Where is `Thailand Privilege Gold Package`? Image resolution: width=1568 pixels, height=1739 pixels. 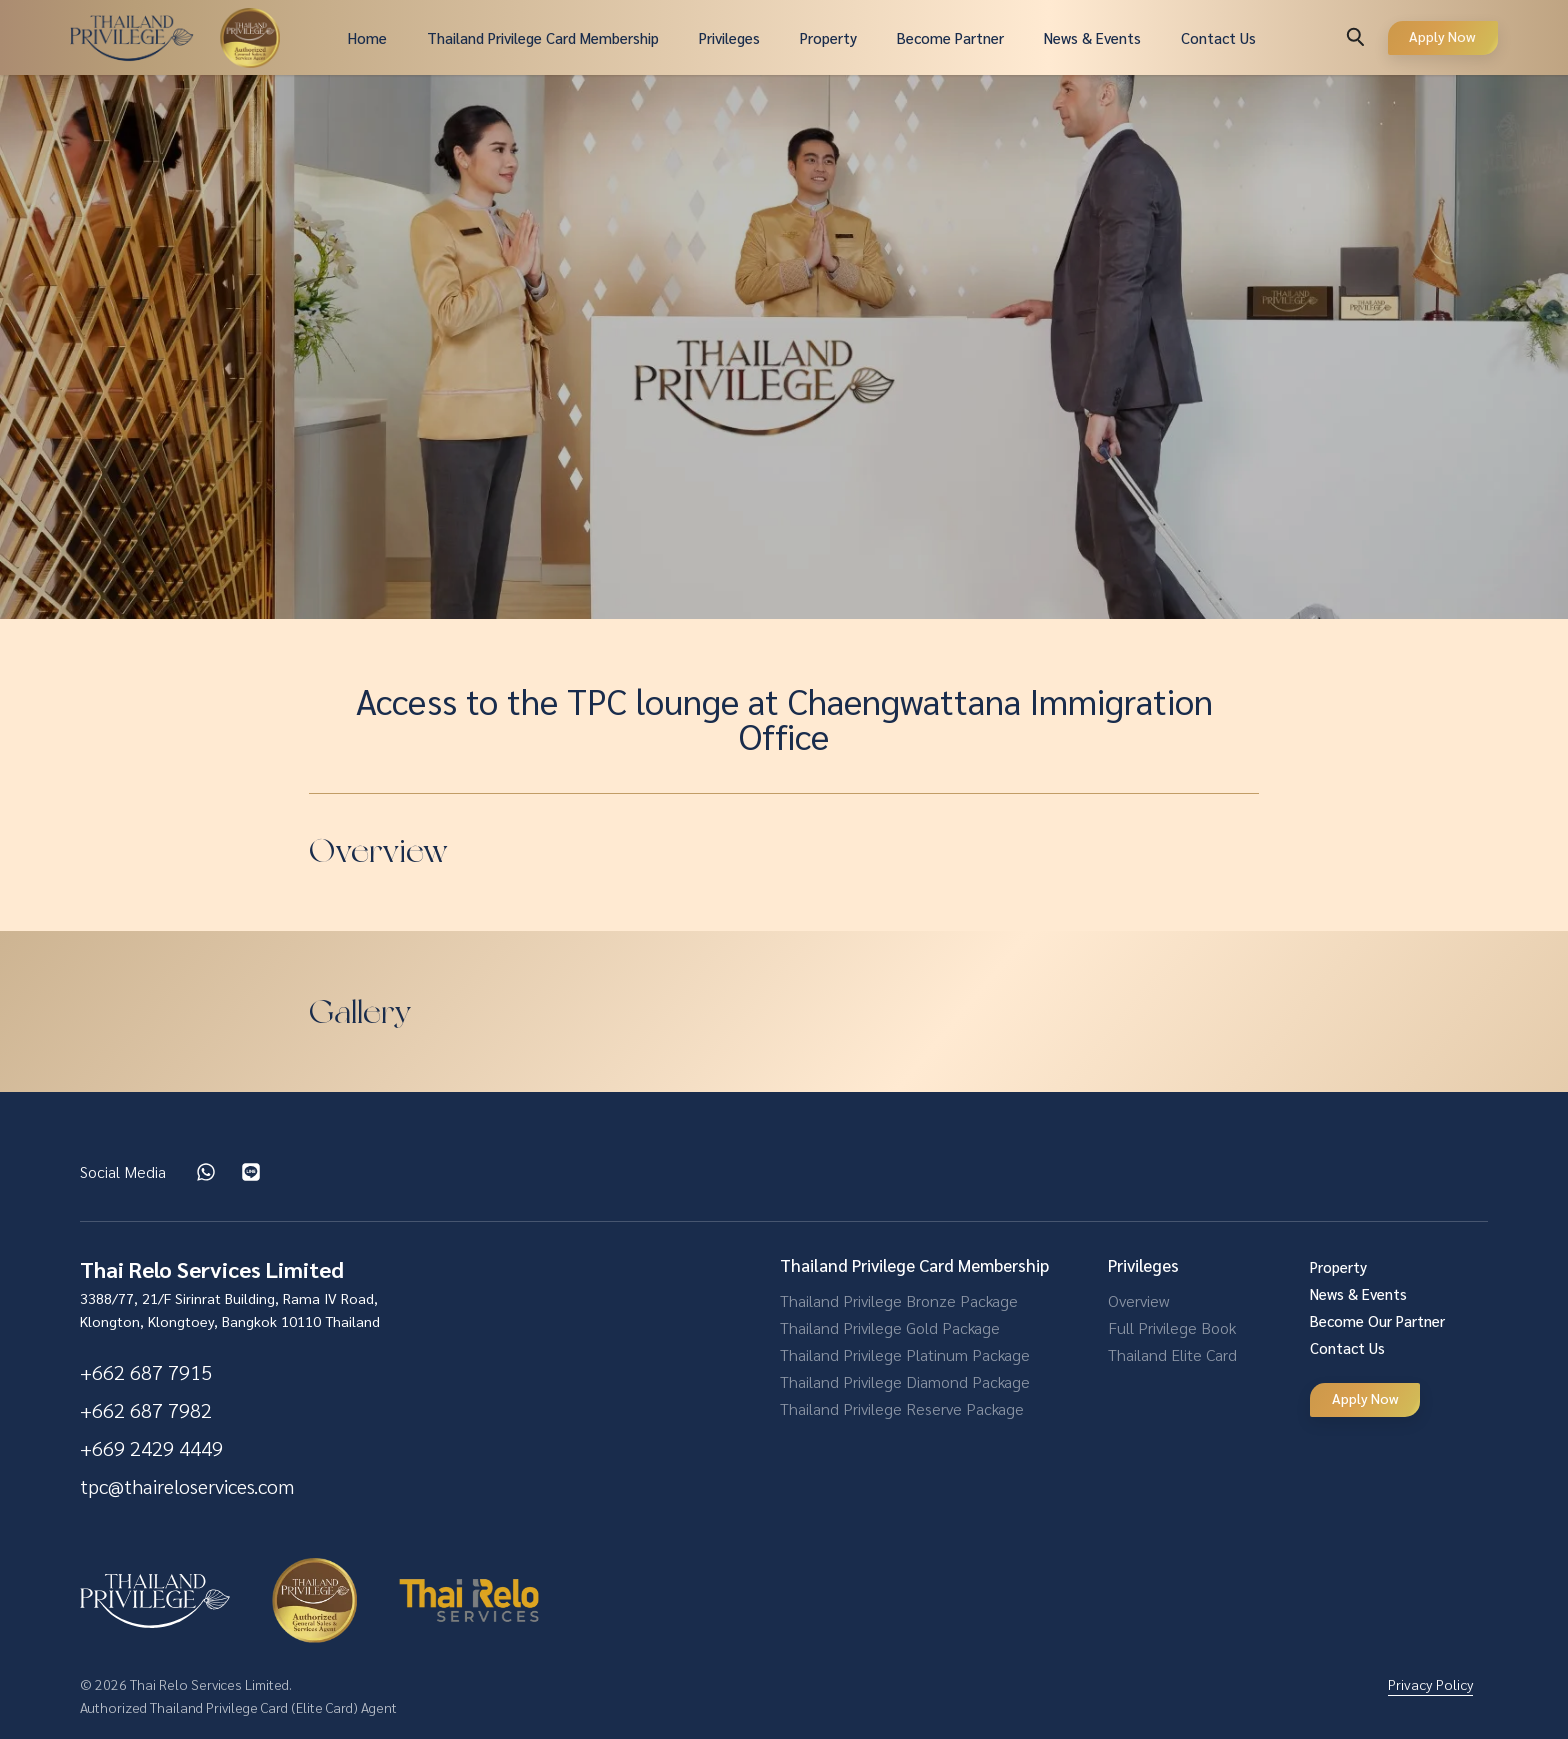 Thailand Privilege Gold Package is located at coordinates (890, 1327).